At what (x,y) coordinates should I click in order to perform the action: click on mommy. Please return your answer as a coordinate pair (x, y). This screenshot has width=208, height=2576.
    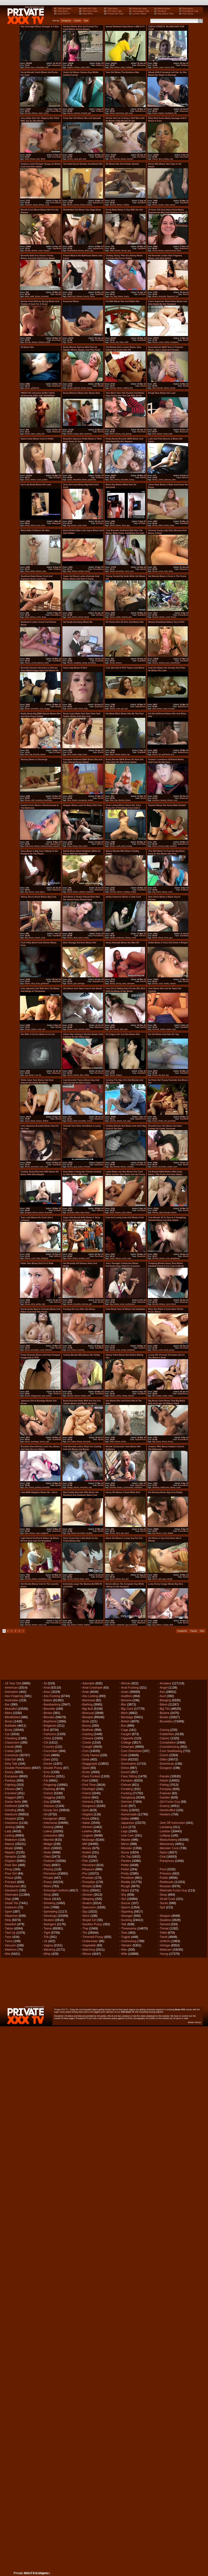
    Looking at the image, I should click on (38, 800).